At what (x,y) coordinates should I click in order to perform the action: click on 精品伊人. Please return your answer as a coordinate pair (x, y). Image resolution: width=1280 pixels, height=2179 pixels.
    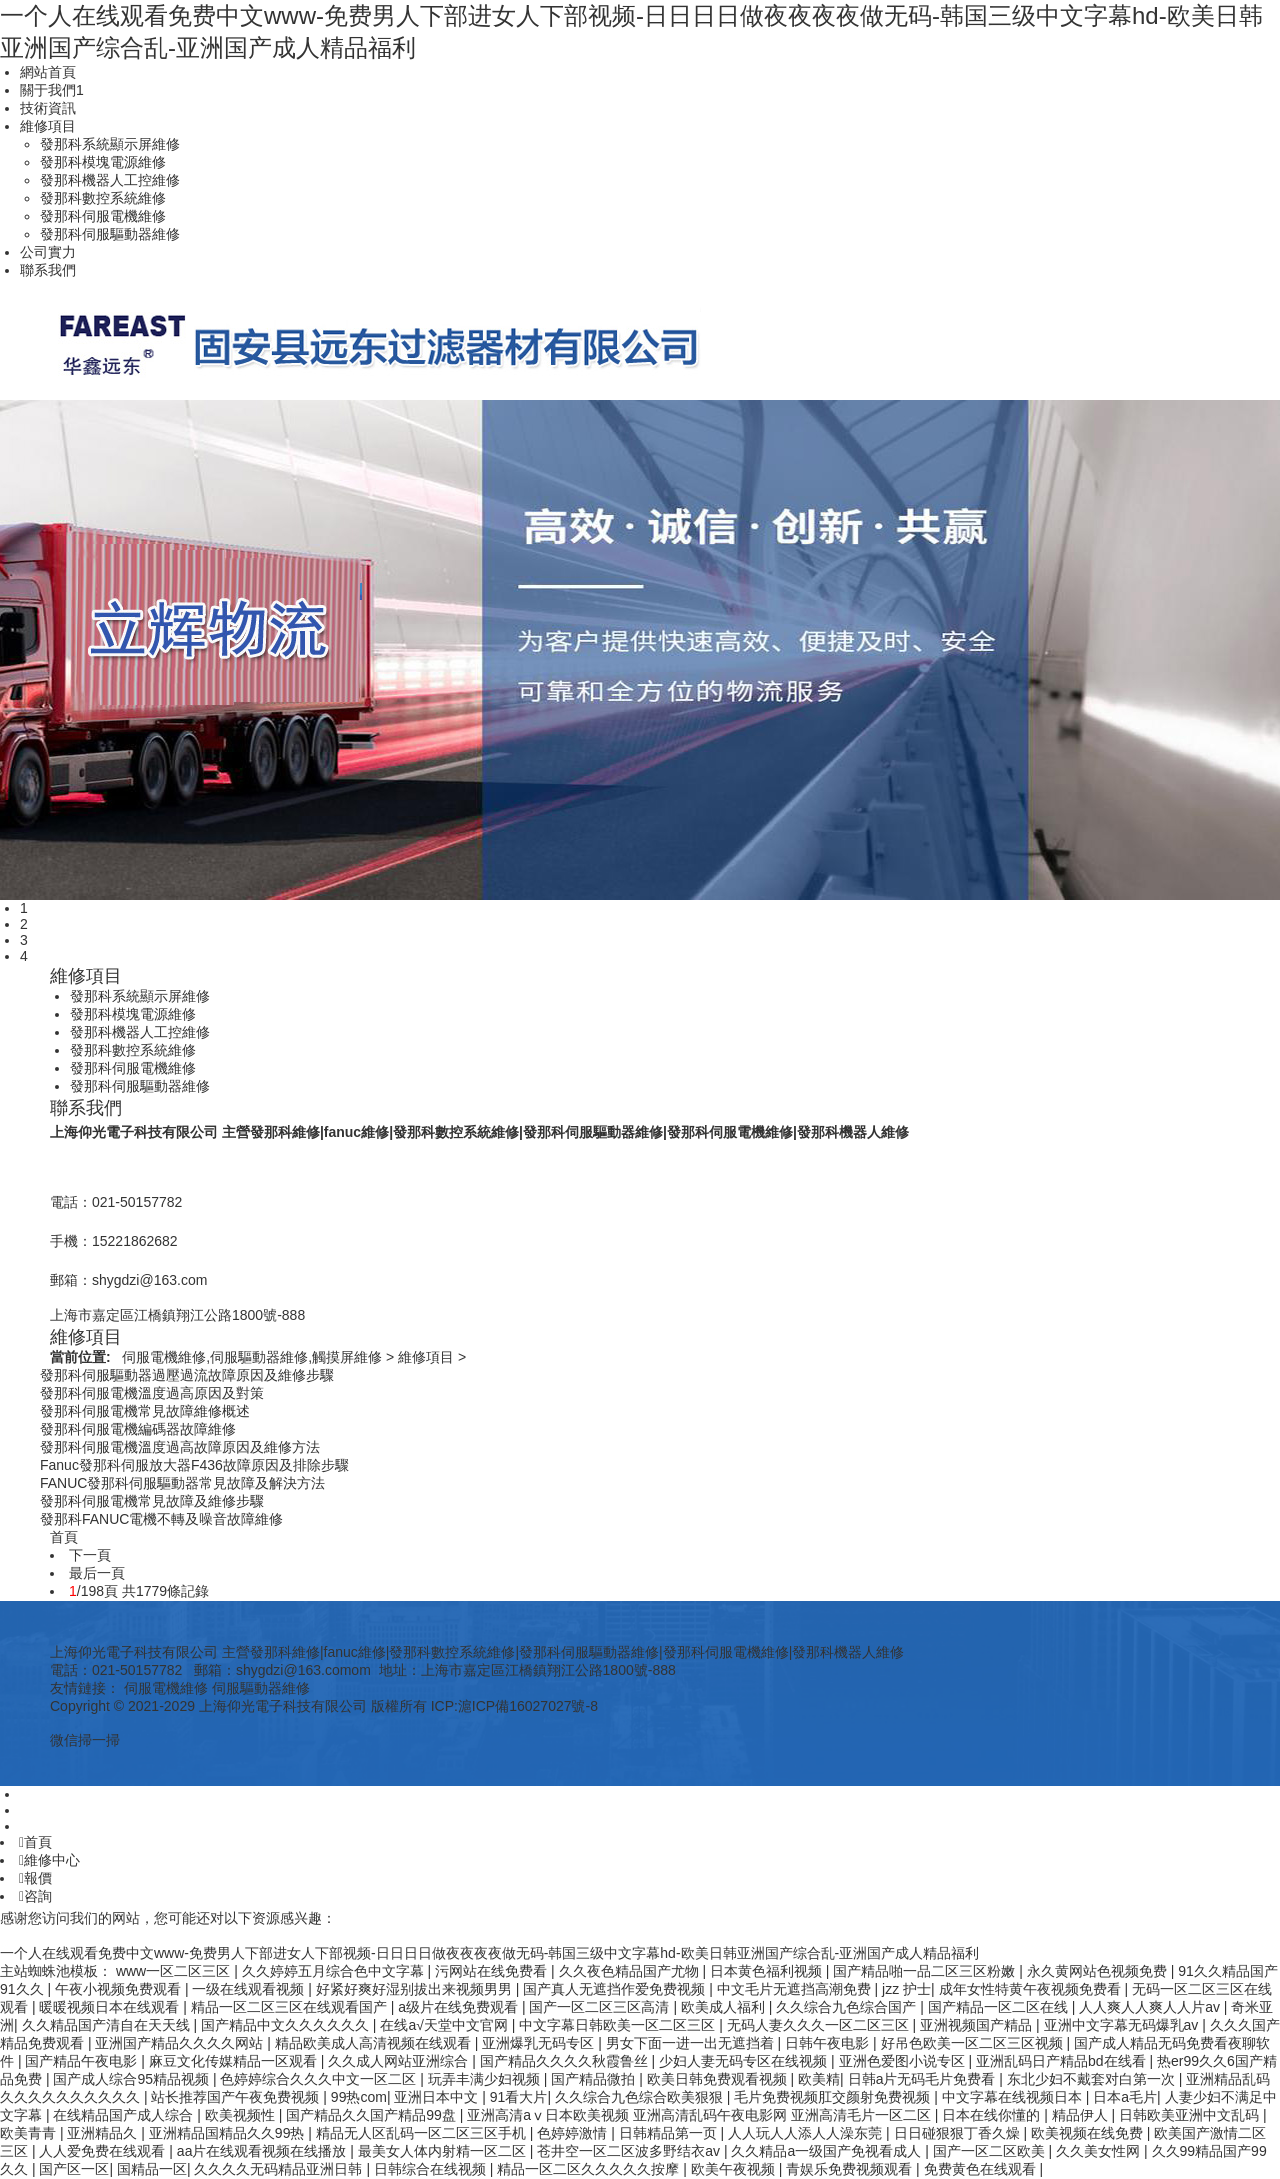
    Looking at the image, I should click on (1082, 2115).